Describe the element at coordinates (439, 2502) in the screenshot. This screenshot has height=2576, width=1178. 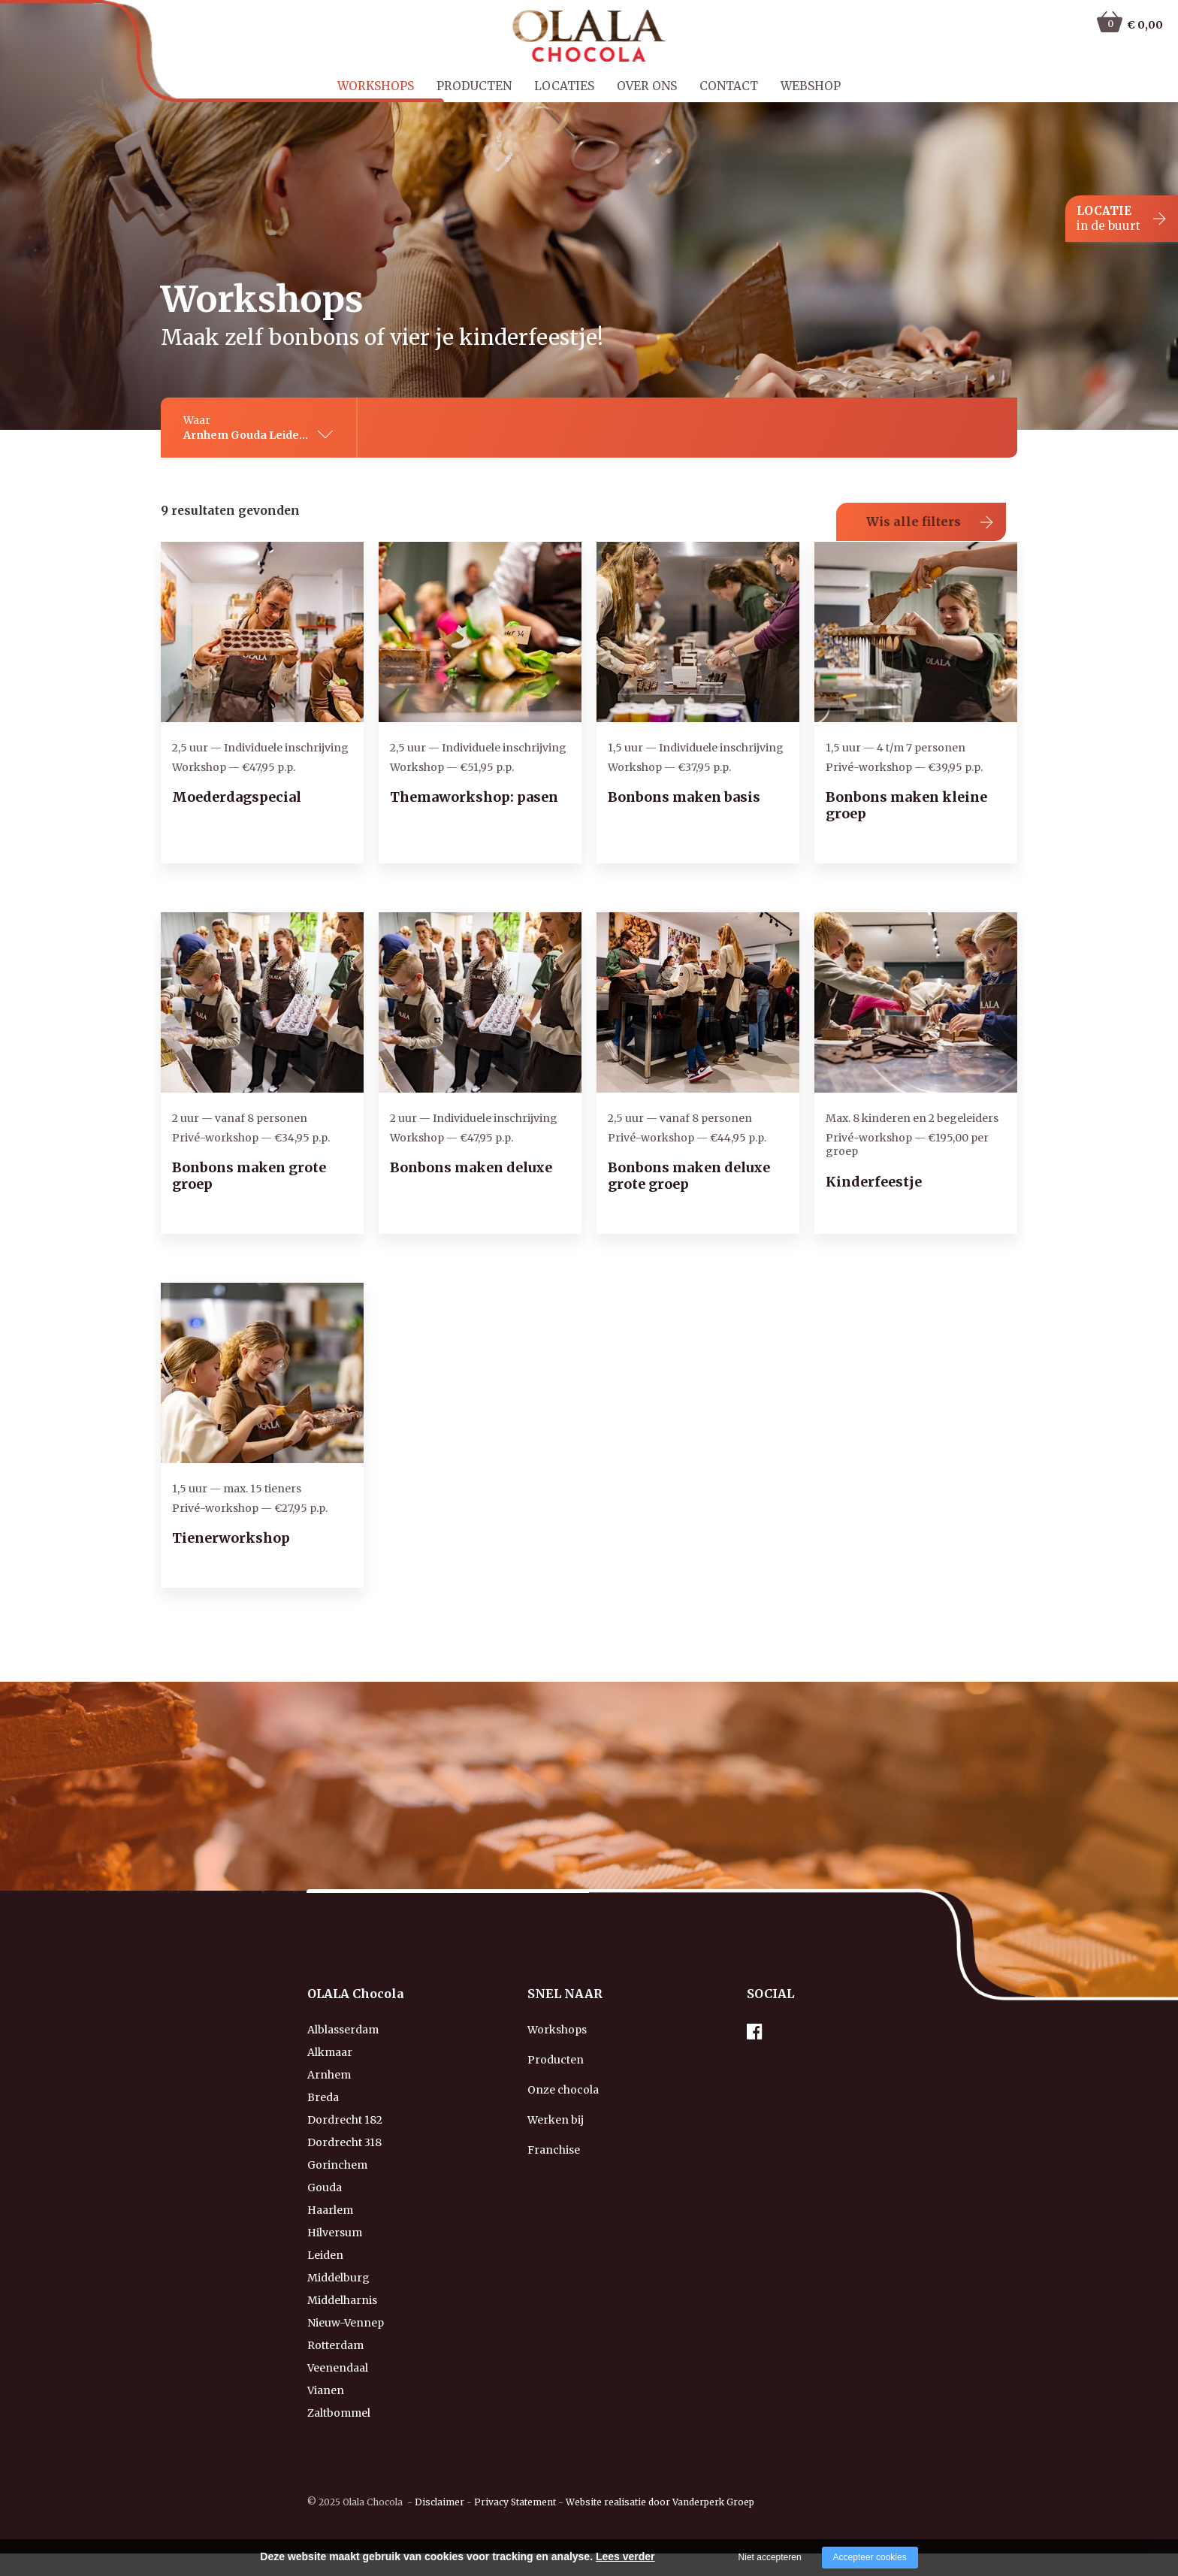
I see `Disclaimer` at that location.